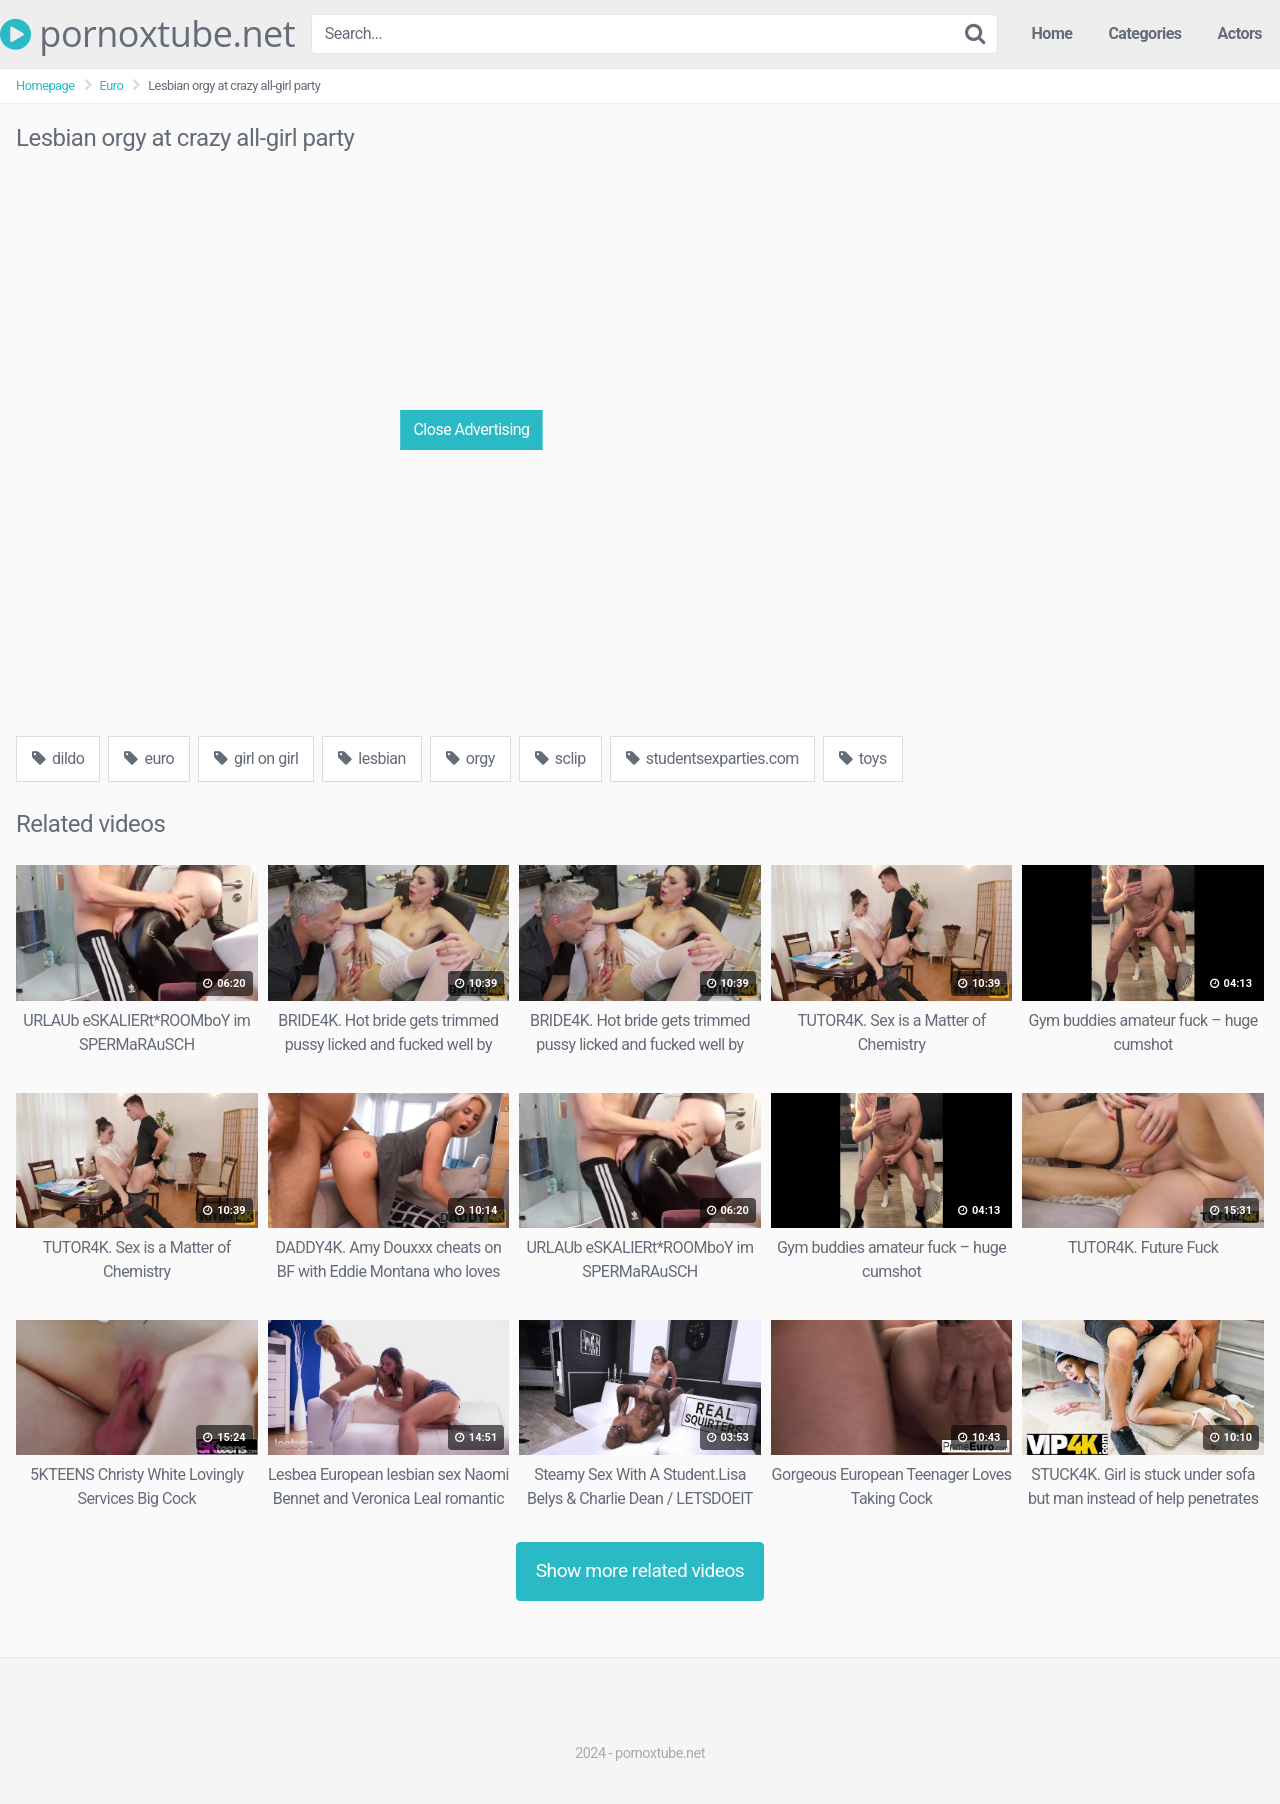 Image resolution: width=1280 pixels, height=1804 pixels. What do you see at coordinates (112, 85) in the screenshot?
I see `Euro` at bounding box center [112, 85].